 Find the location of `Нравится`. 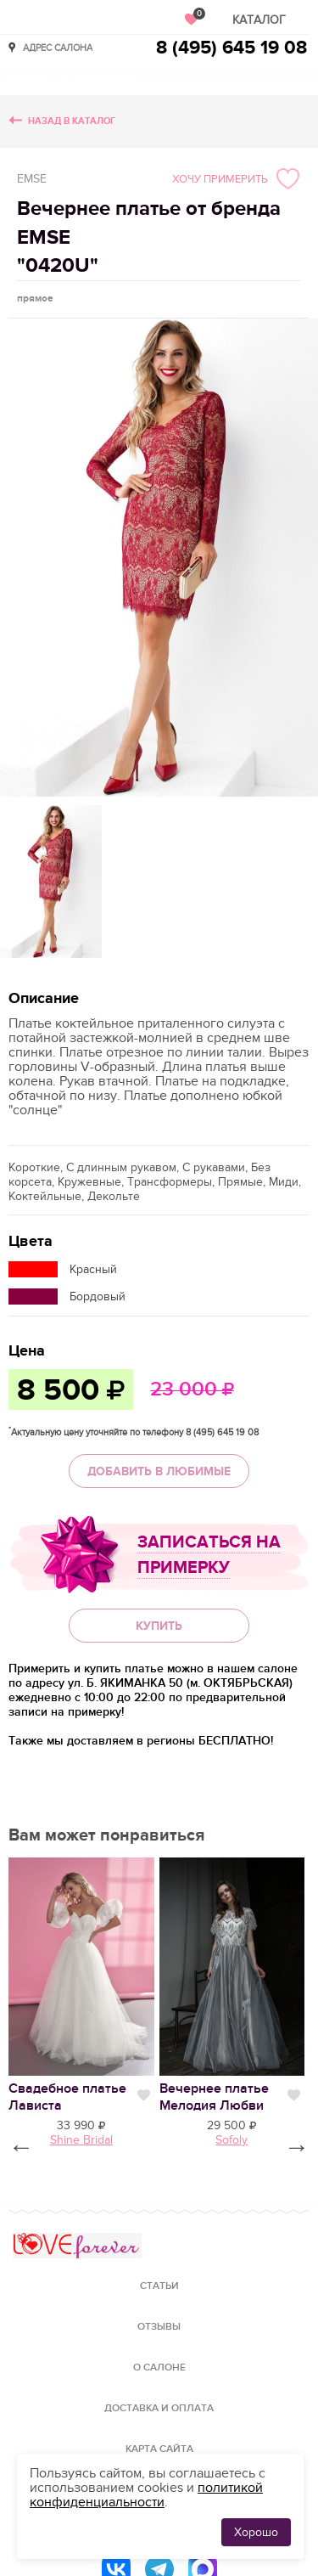

Нравится is located at coordinates (143, 2095).